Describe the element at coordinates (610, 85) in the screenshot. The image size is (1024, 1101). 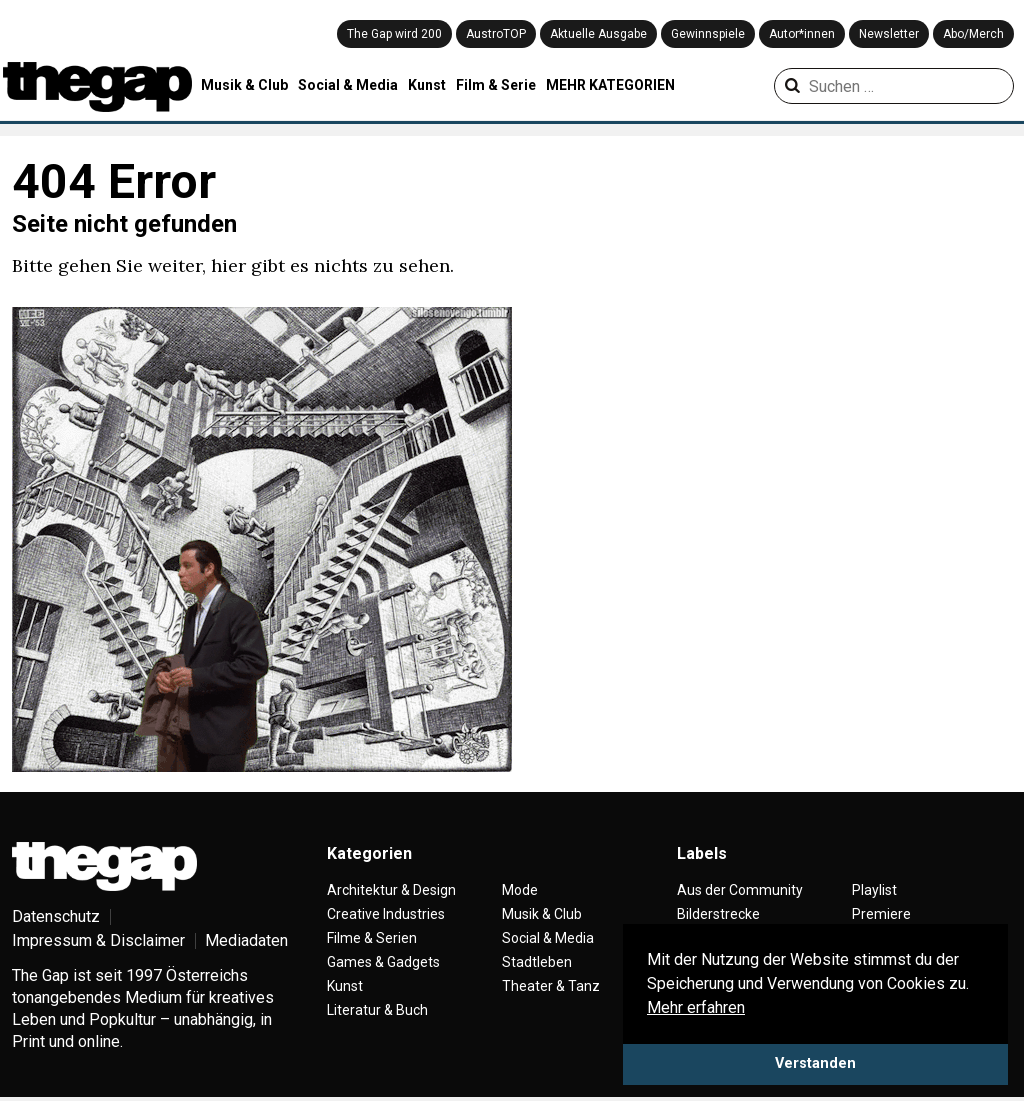
I see `MEHR KATEGORIEN` at that location.